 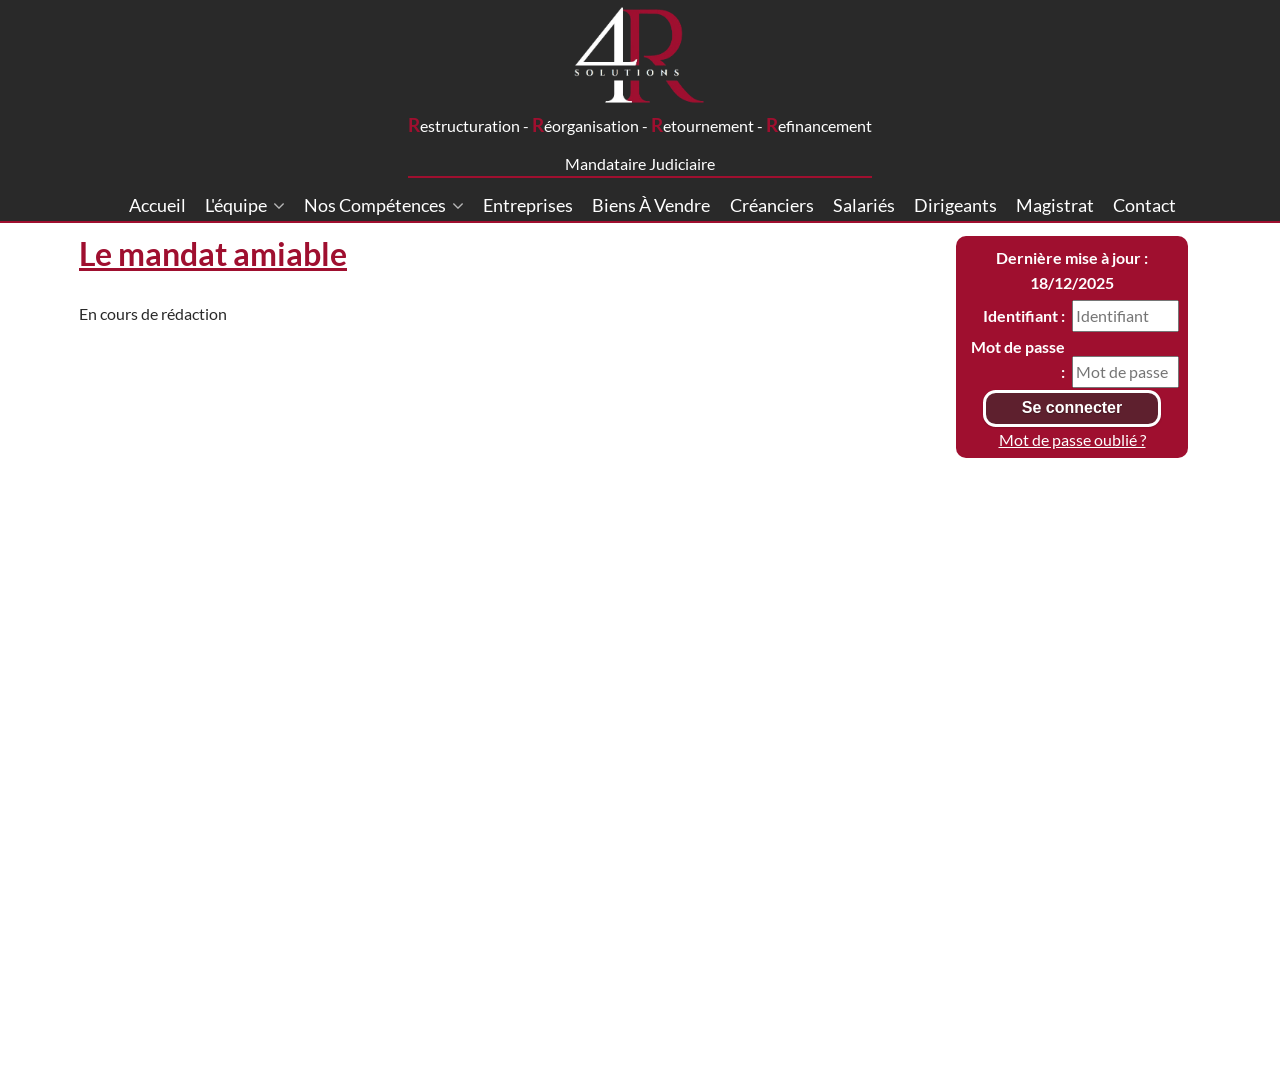 I want to click on Entreprises, so click(x=528, y=205).